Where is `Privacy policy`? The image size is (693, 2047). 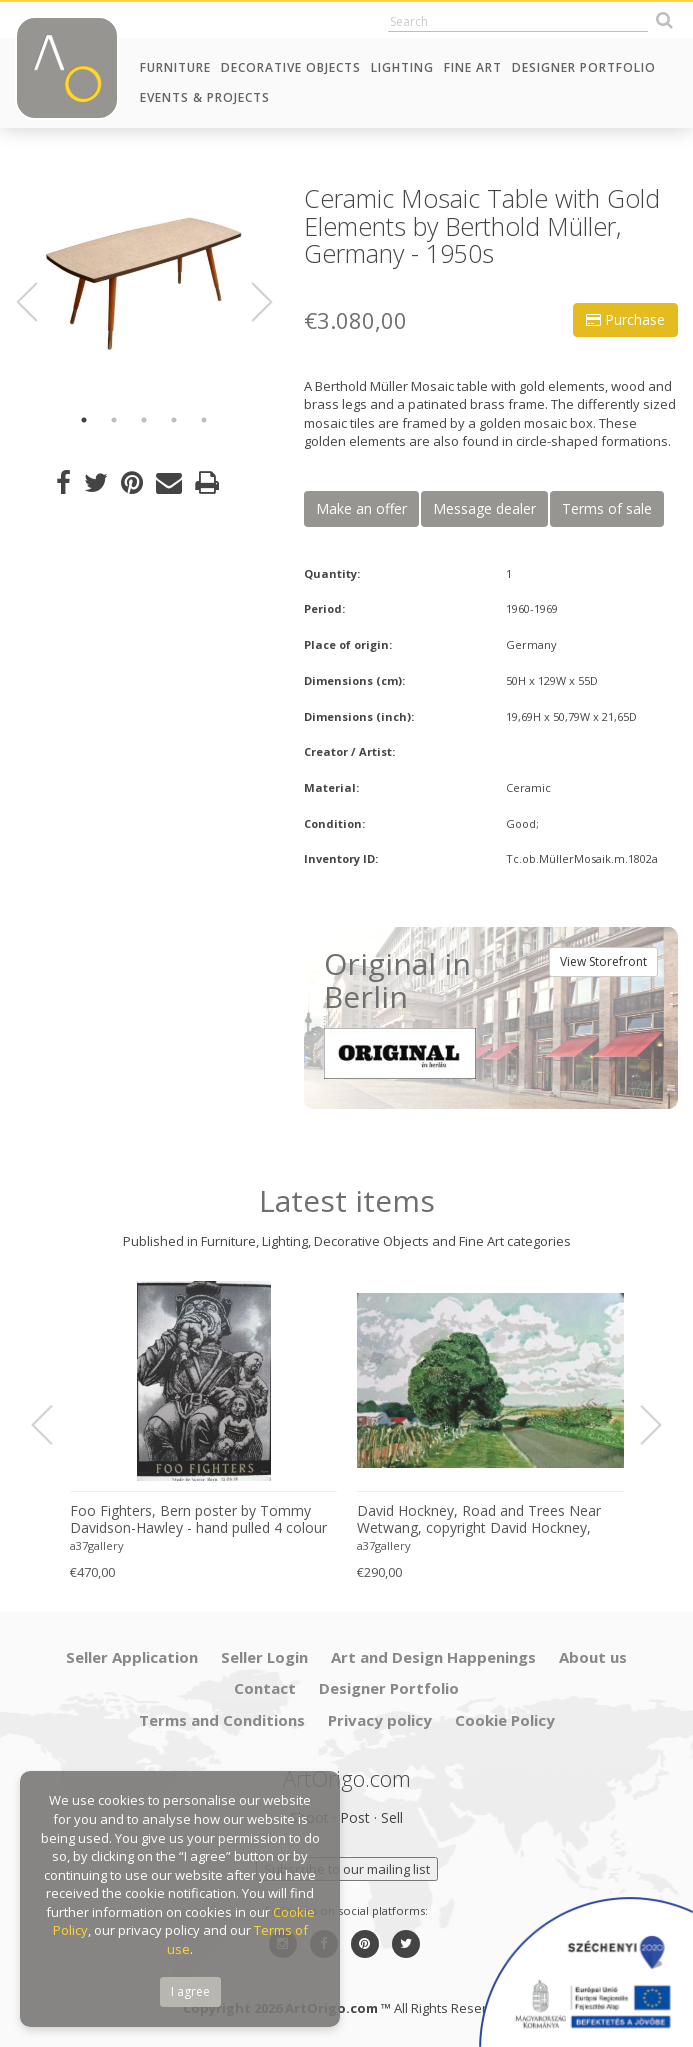 Privacy policy is located at coordinates (380, 1720).